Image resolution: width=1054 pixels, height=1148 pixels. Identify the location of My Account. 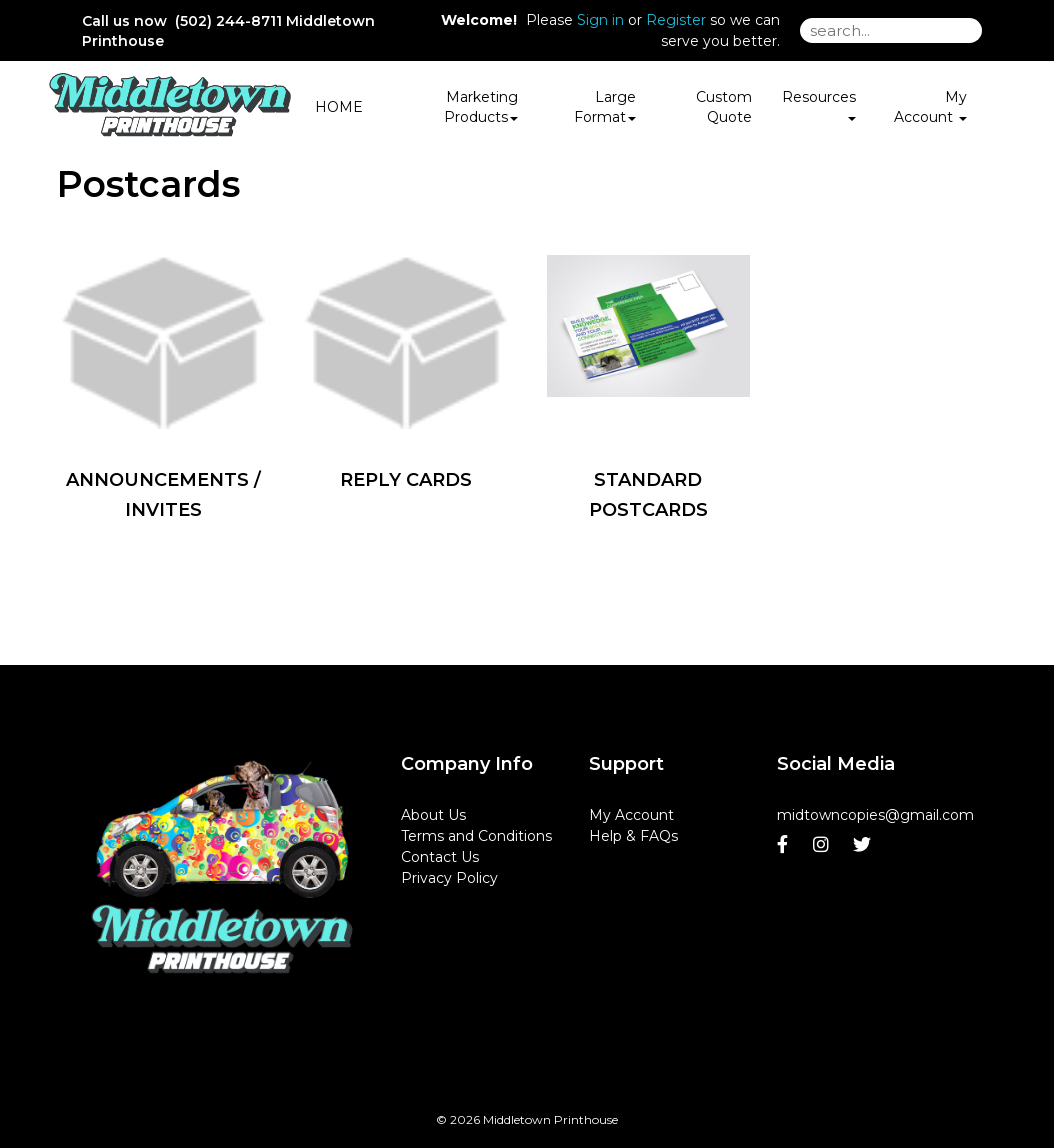
(631, 815).